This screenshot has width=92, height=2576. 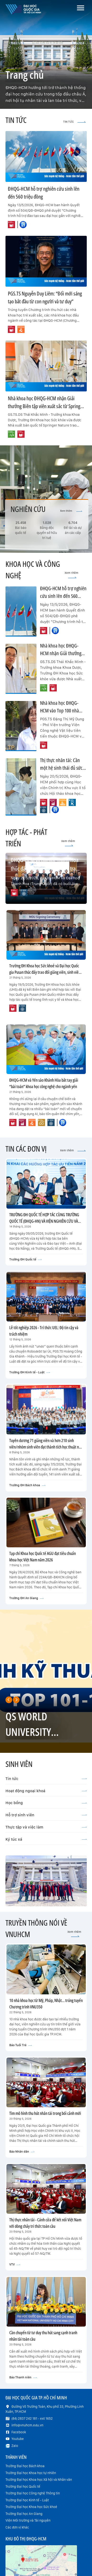 What do you see at coordinates (23, 2514) in the screenshot?
I see `Trường Đại học An Giang` at bounding box center [23, 2514].